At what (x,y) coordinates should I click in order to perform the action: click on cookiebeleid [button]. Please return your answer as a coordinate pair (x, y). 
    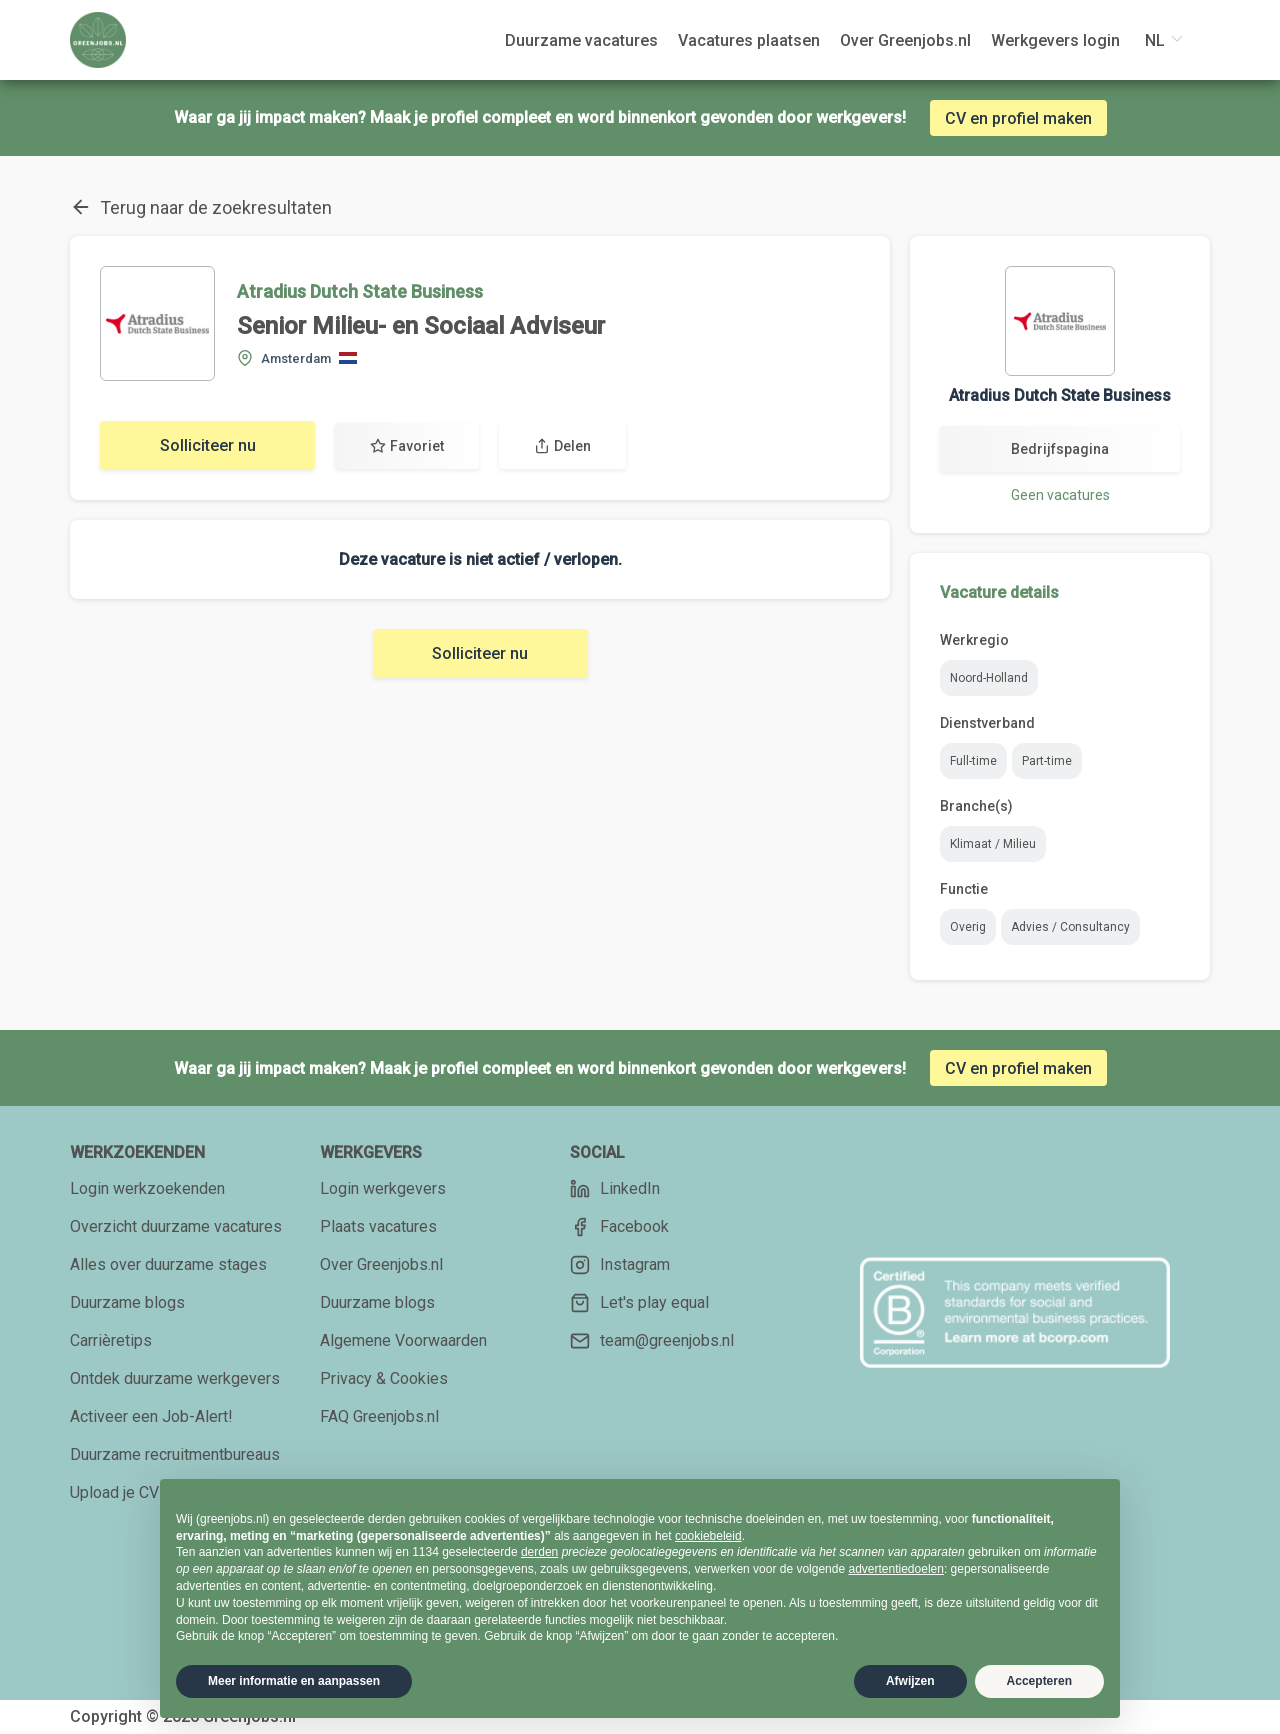
    Looking at the image, I should click on (708, 1536).